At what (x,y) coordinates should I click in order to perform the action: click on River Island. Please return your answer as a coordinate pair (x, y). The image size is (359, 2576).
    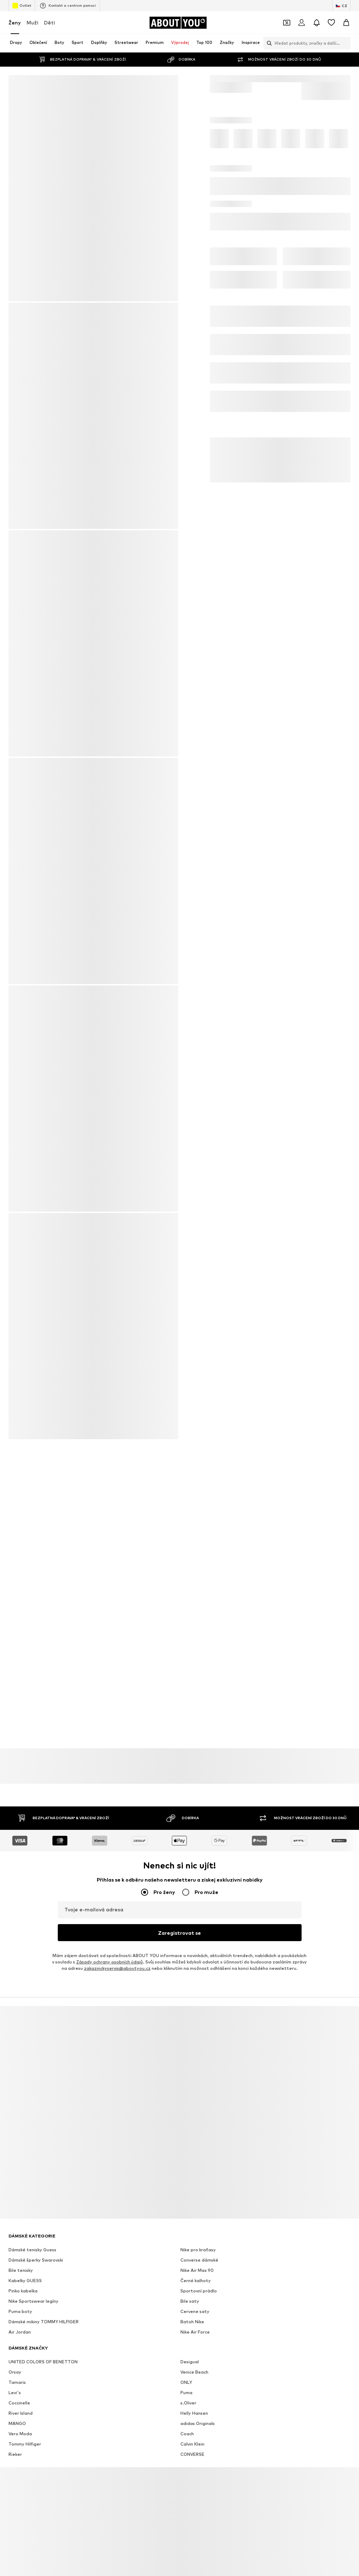
    Looking at the image, I should click on (21, 2397).